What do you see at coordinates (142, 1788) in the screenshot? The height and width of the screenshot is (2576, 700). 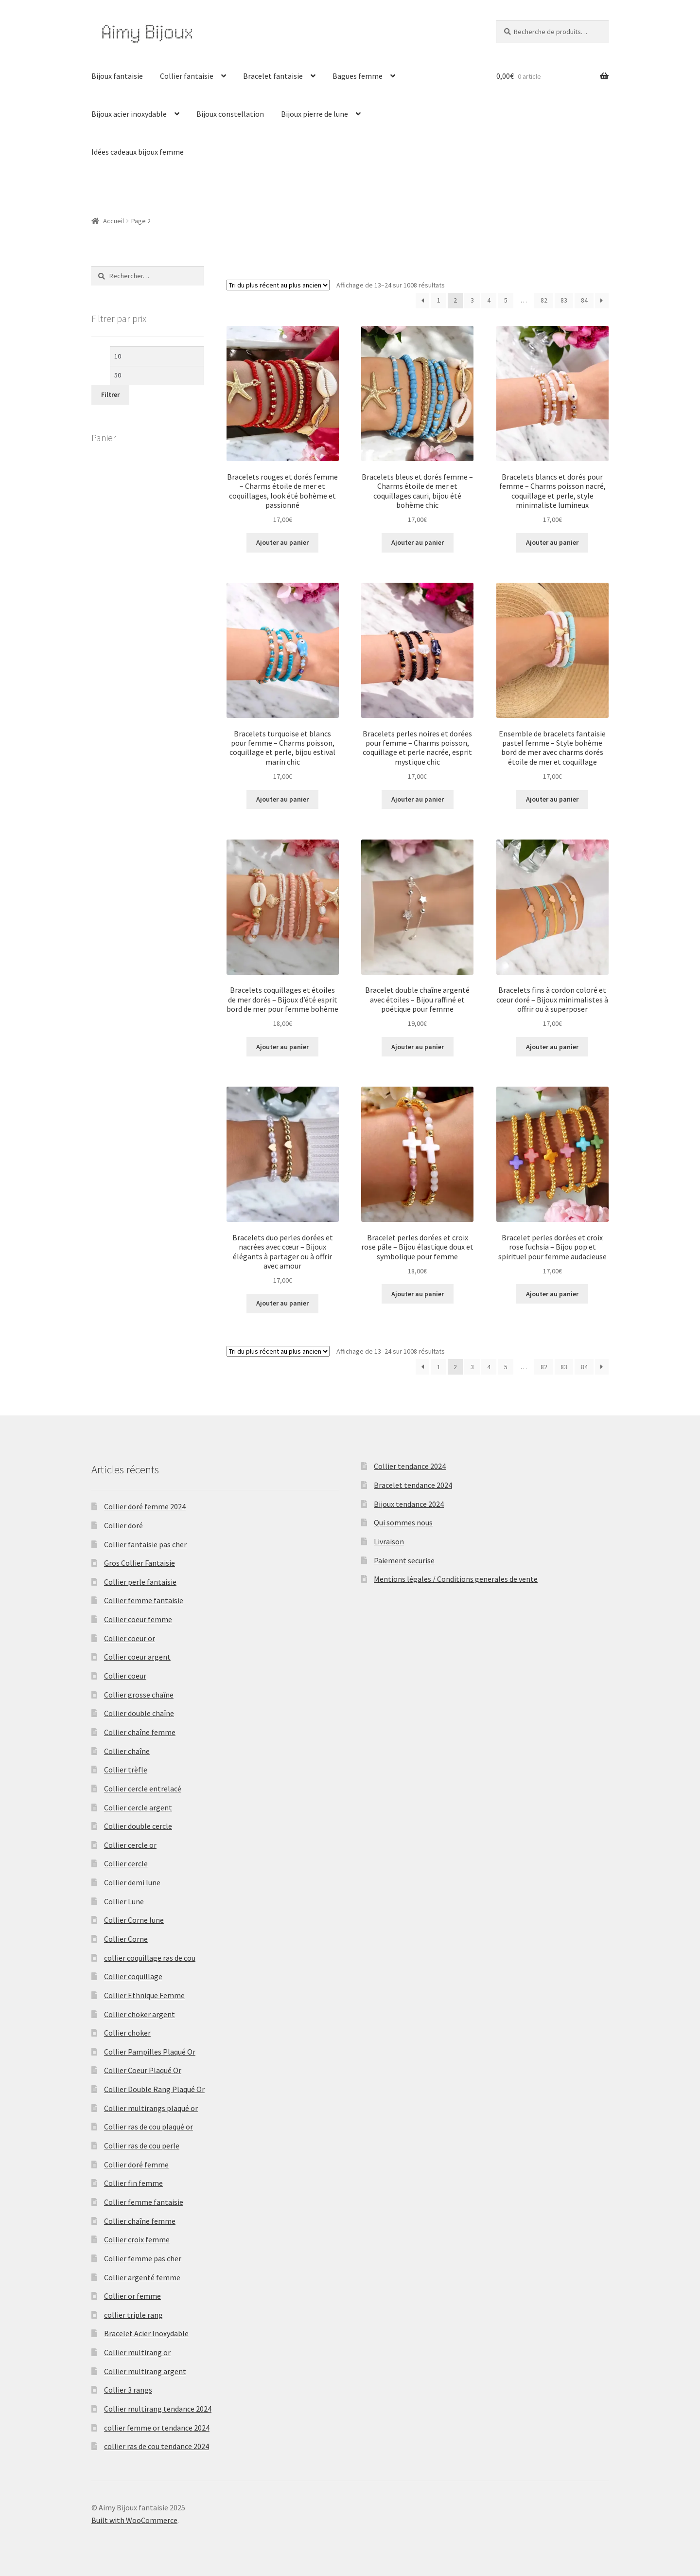 I see `Collier cercle entrelacé` at bounding box center [142, 1788].